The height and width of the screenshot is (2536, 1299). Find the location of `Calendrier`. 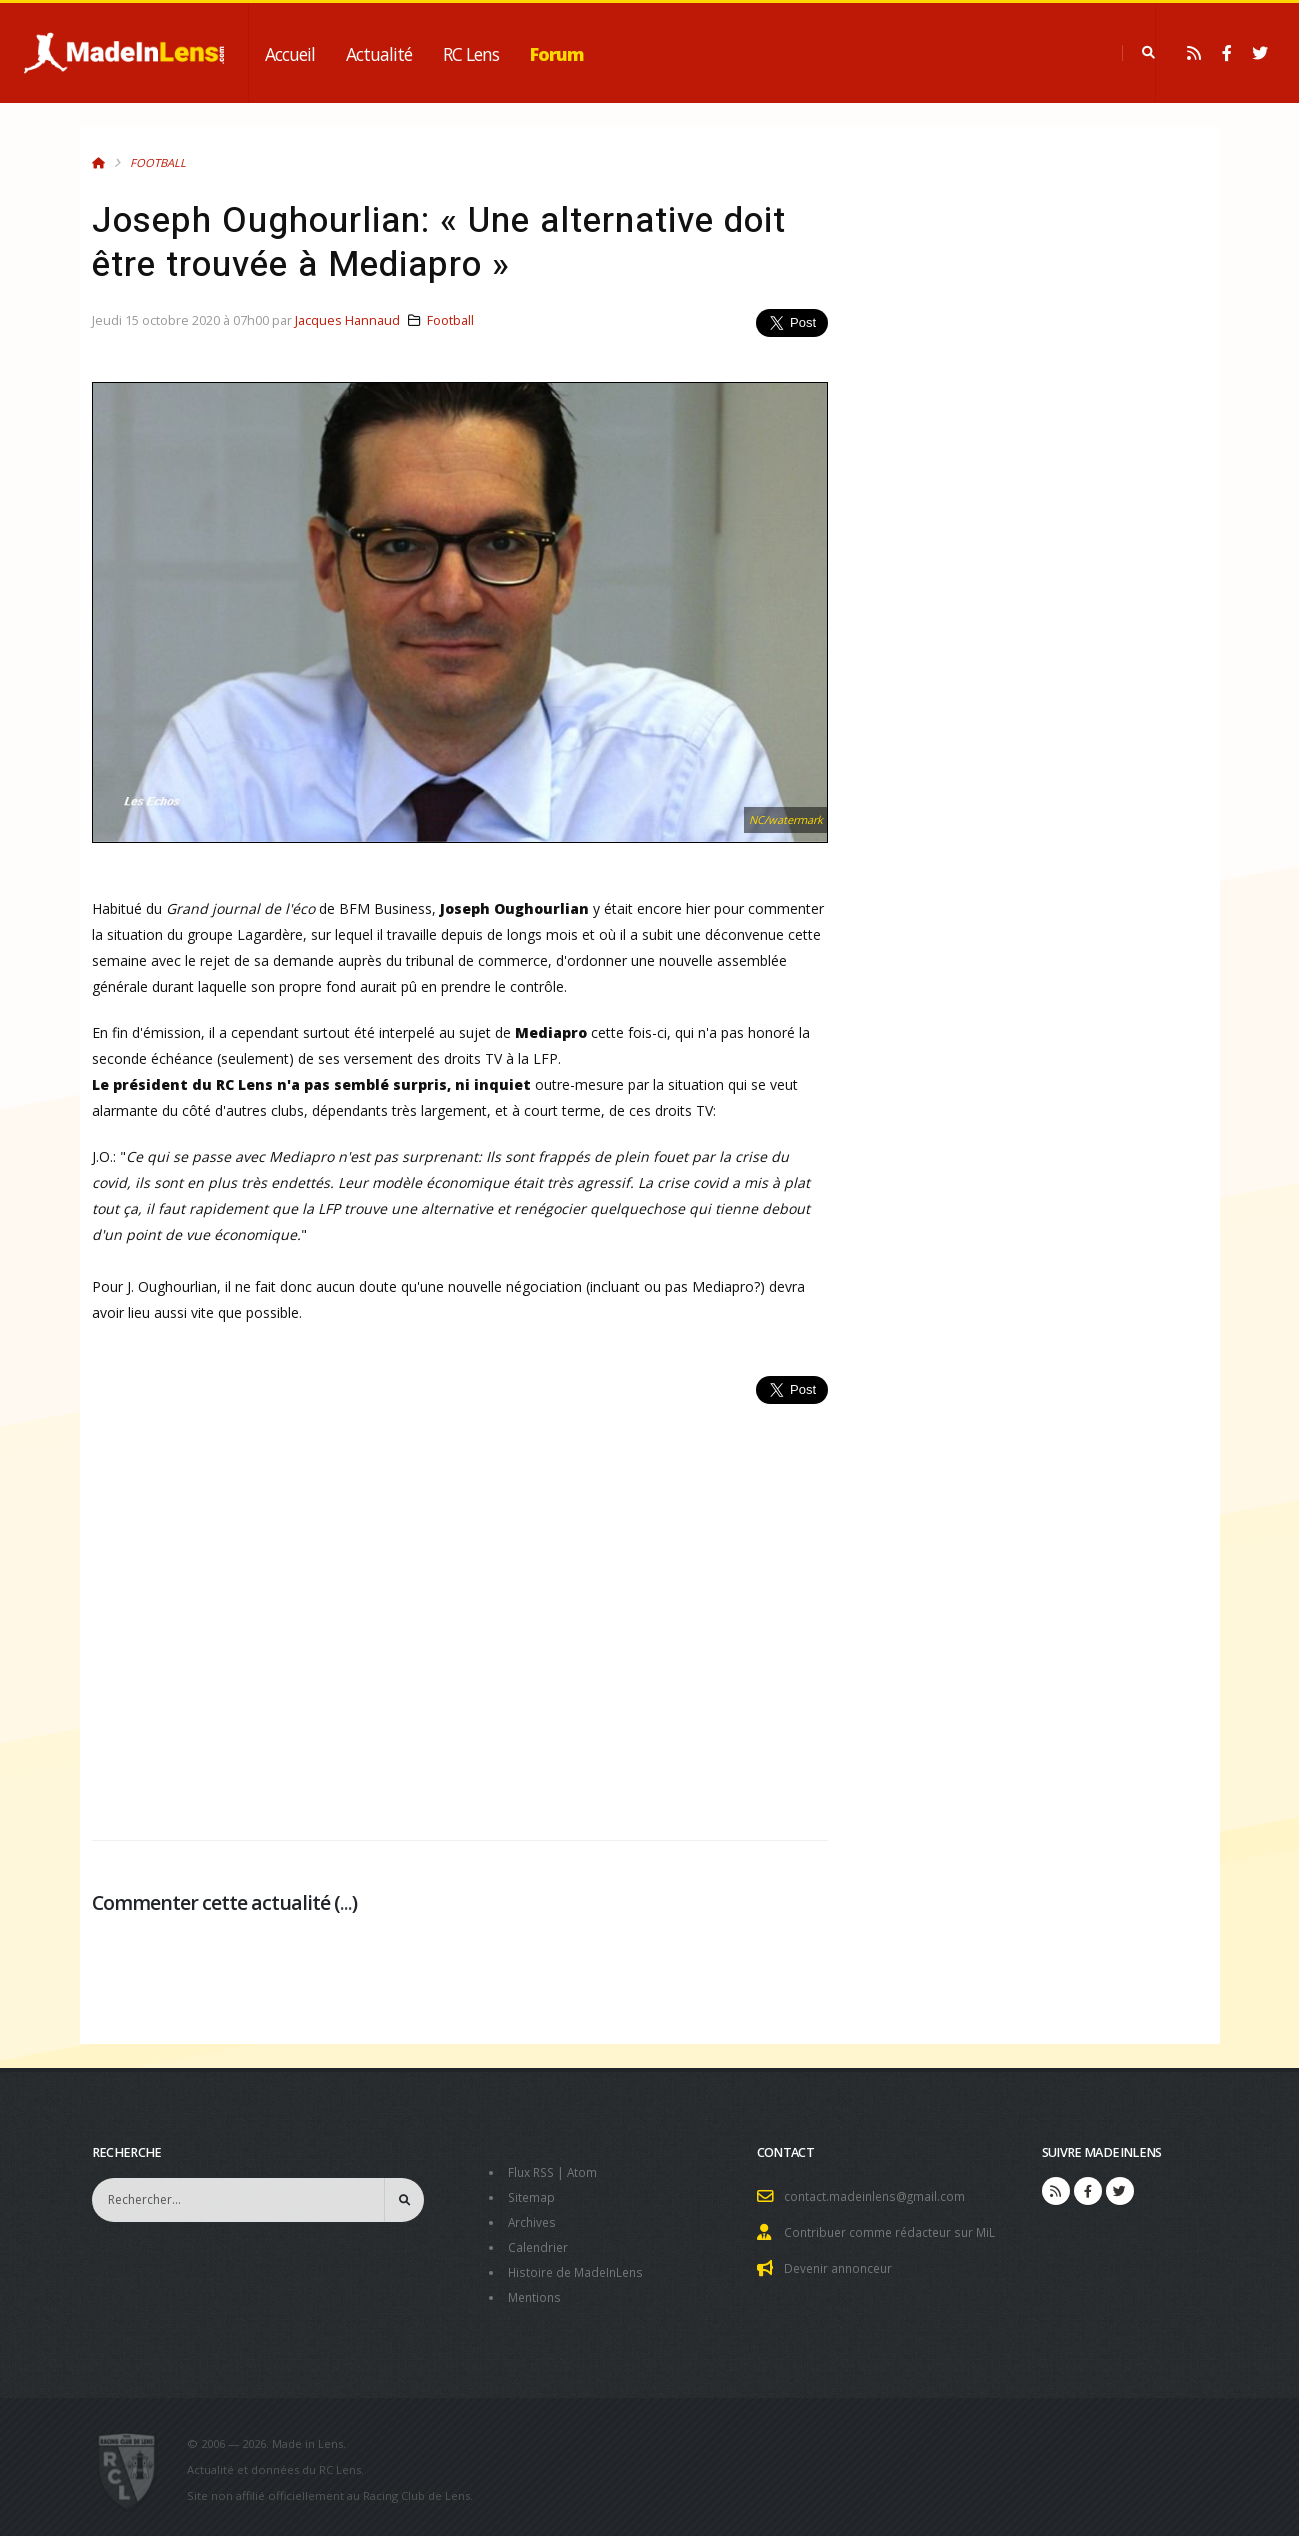

Calendrier is located at coordinates (539, 2243).